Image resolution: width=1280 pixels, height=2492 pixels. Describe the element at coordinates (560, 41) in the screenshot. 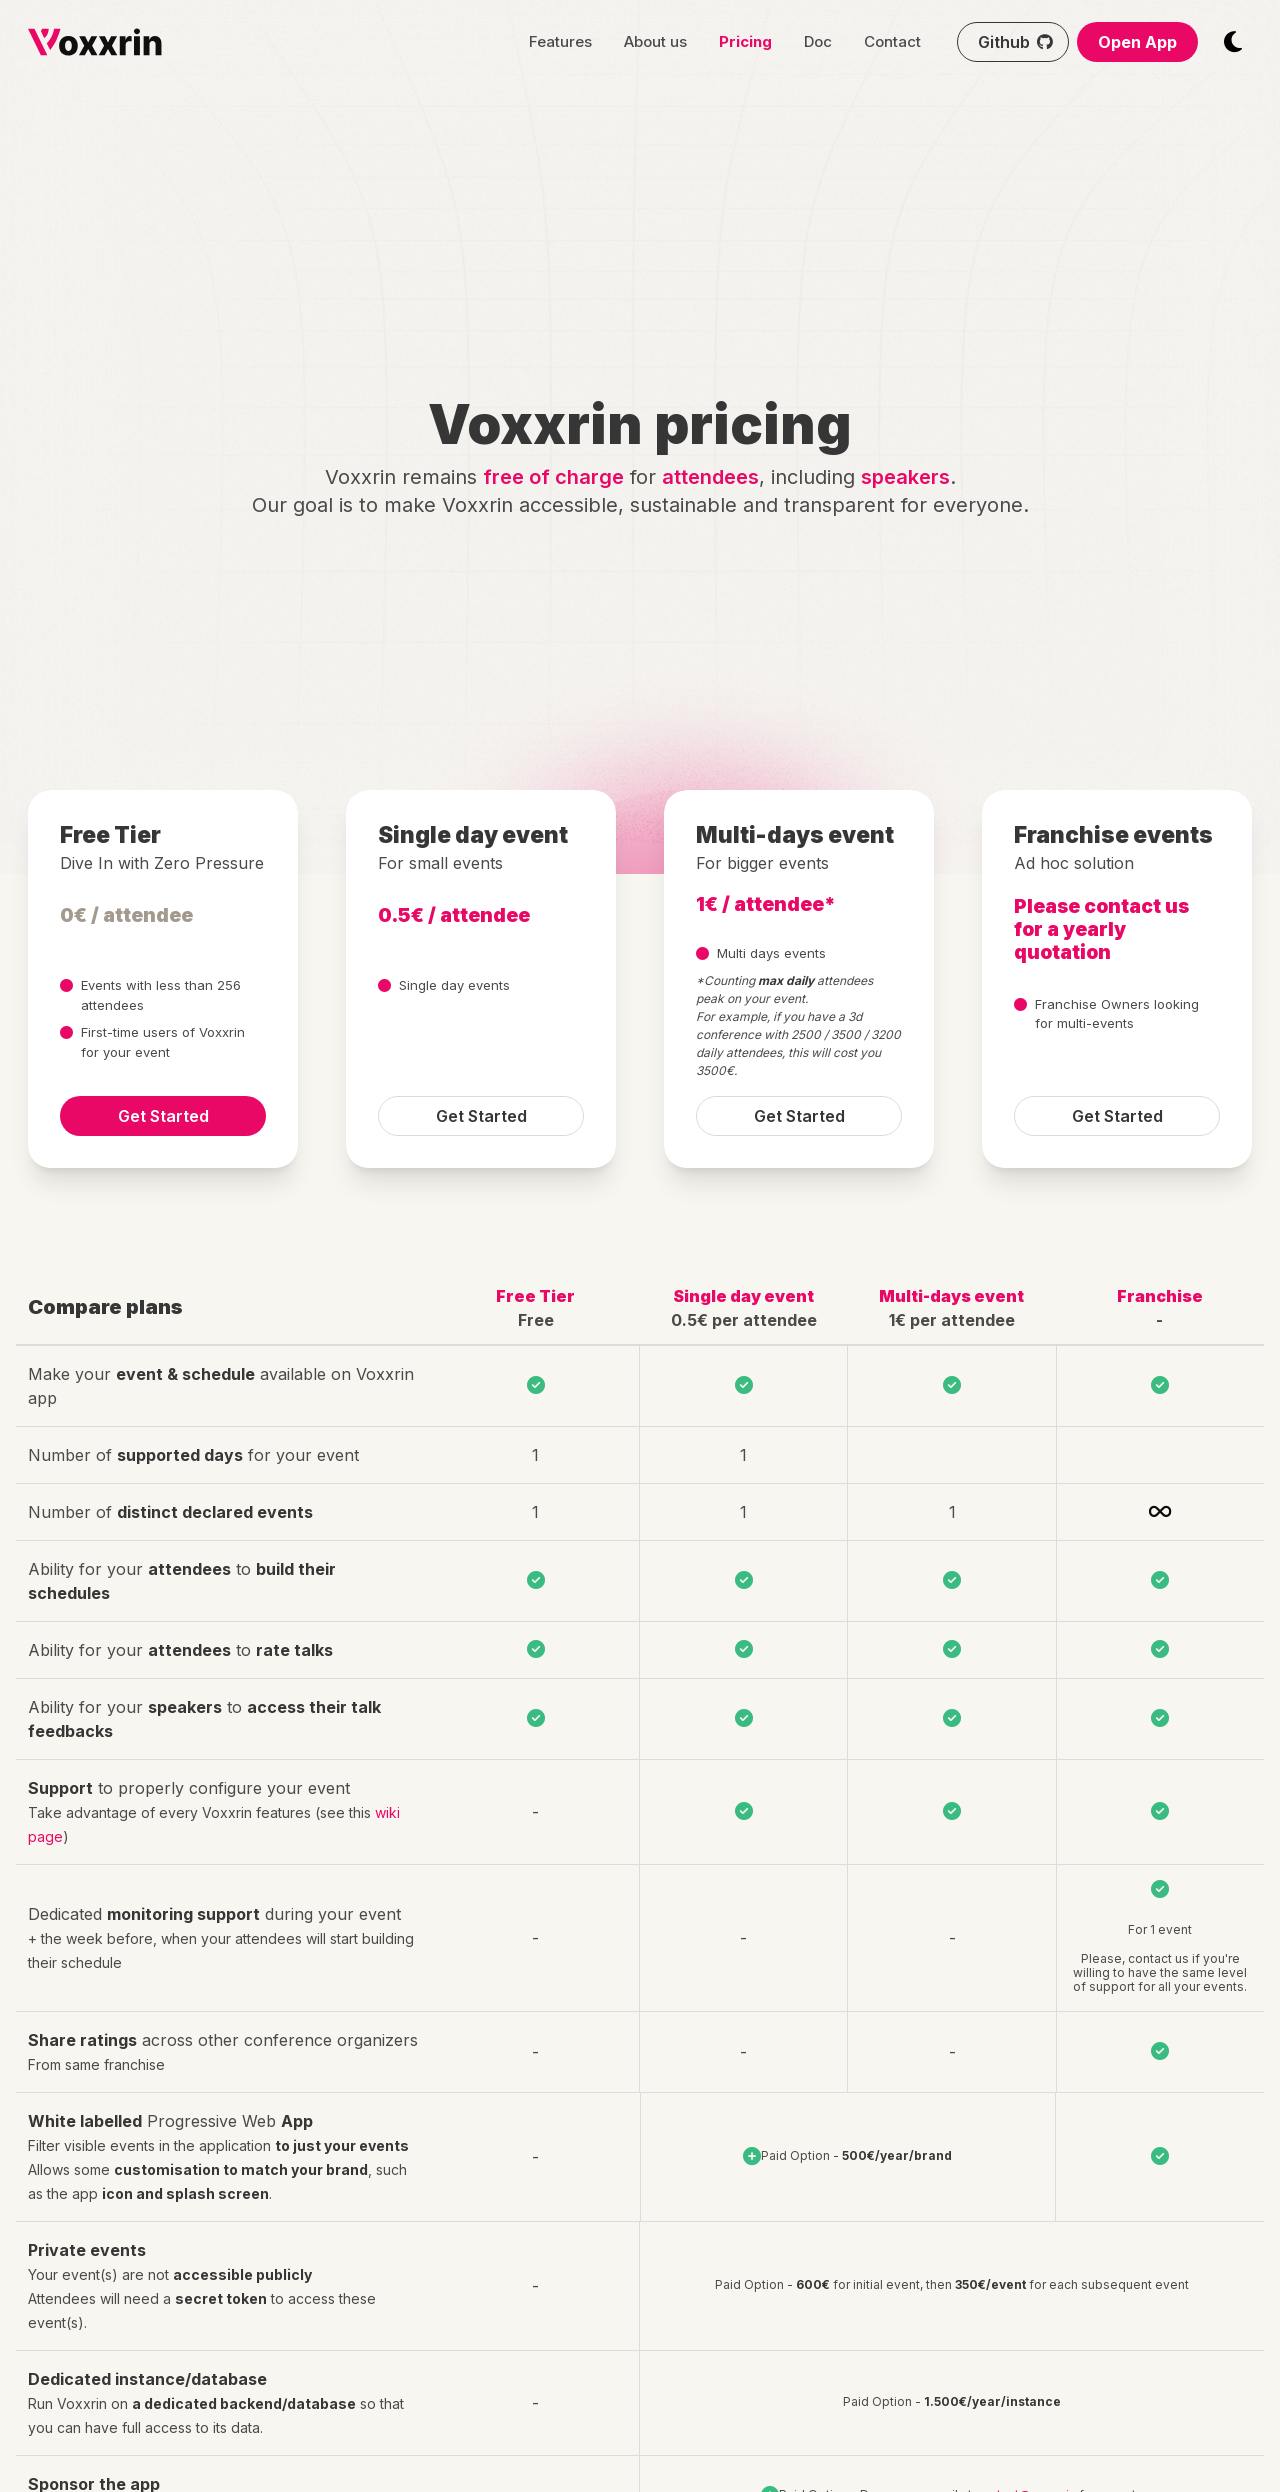

I see `Features` at that location.